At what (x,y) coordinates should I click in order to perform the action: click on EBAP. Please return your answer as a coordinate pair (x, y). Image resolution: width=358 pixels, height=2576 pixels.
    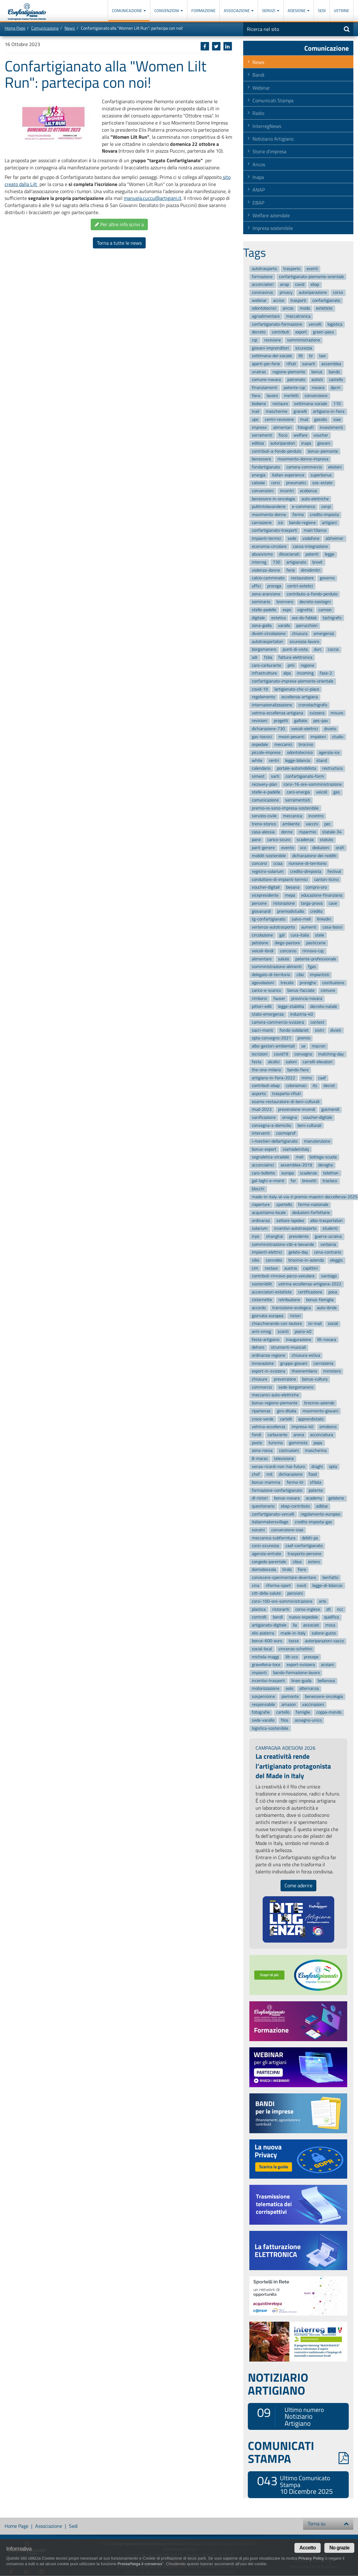
    Looking at the image, I should click on (258, 202).